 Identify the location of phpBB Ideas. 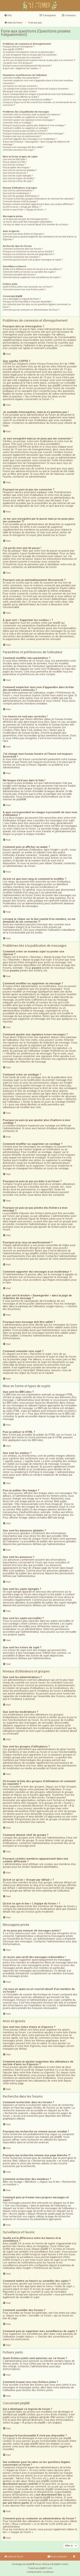
(37, 2443).